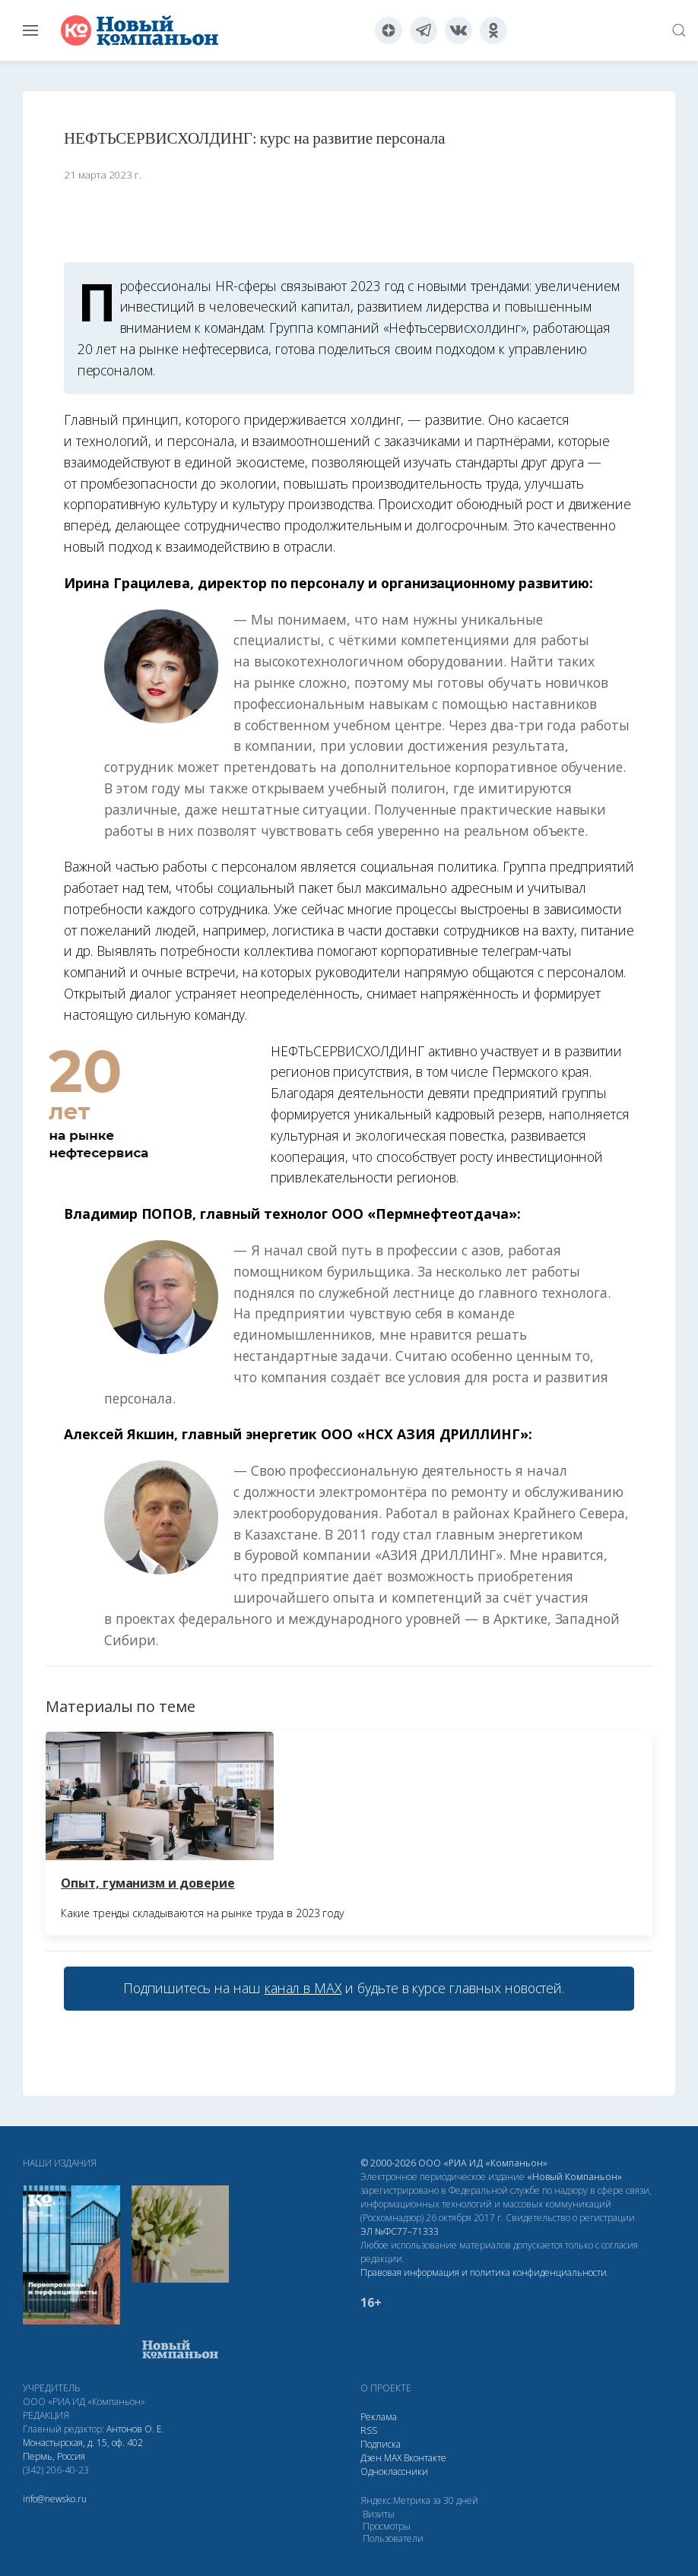 The height and width of the screenshot is (2576, 698). Describe the element at coordinates (303, 1988) in the screenshot. I see `канал в МАХ` at that location.